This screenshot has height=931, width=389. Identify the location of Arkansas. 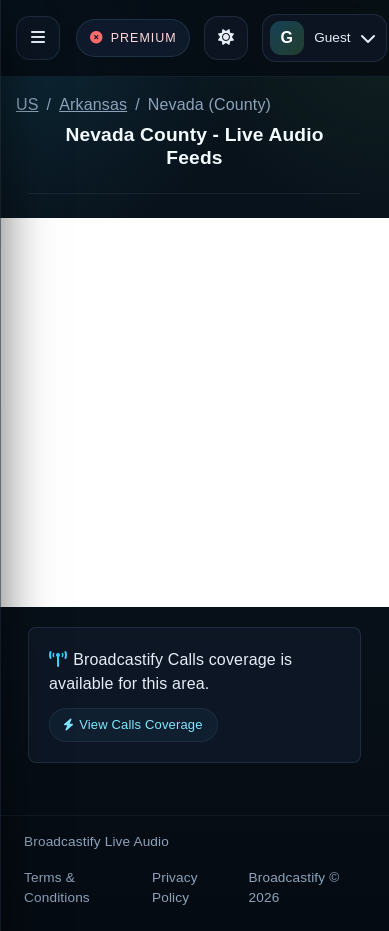
(93, 104).